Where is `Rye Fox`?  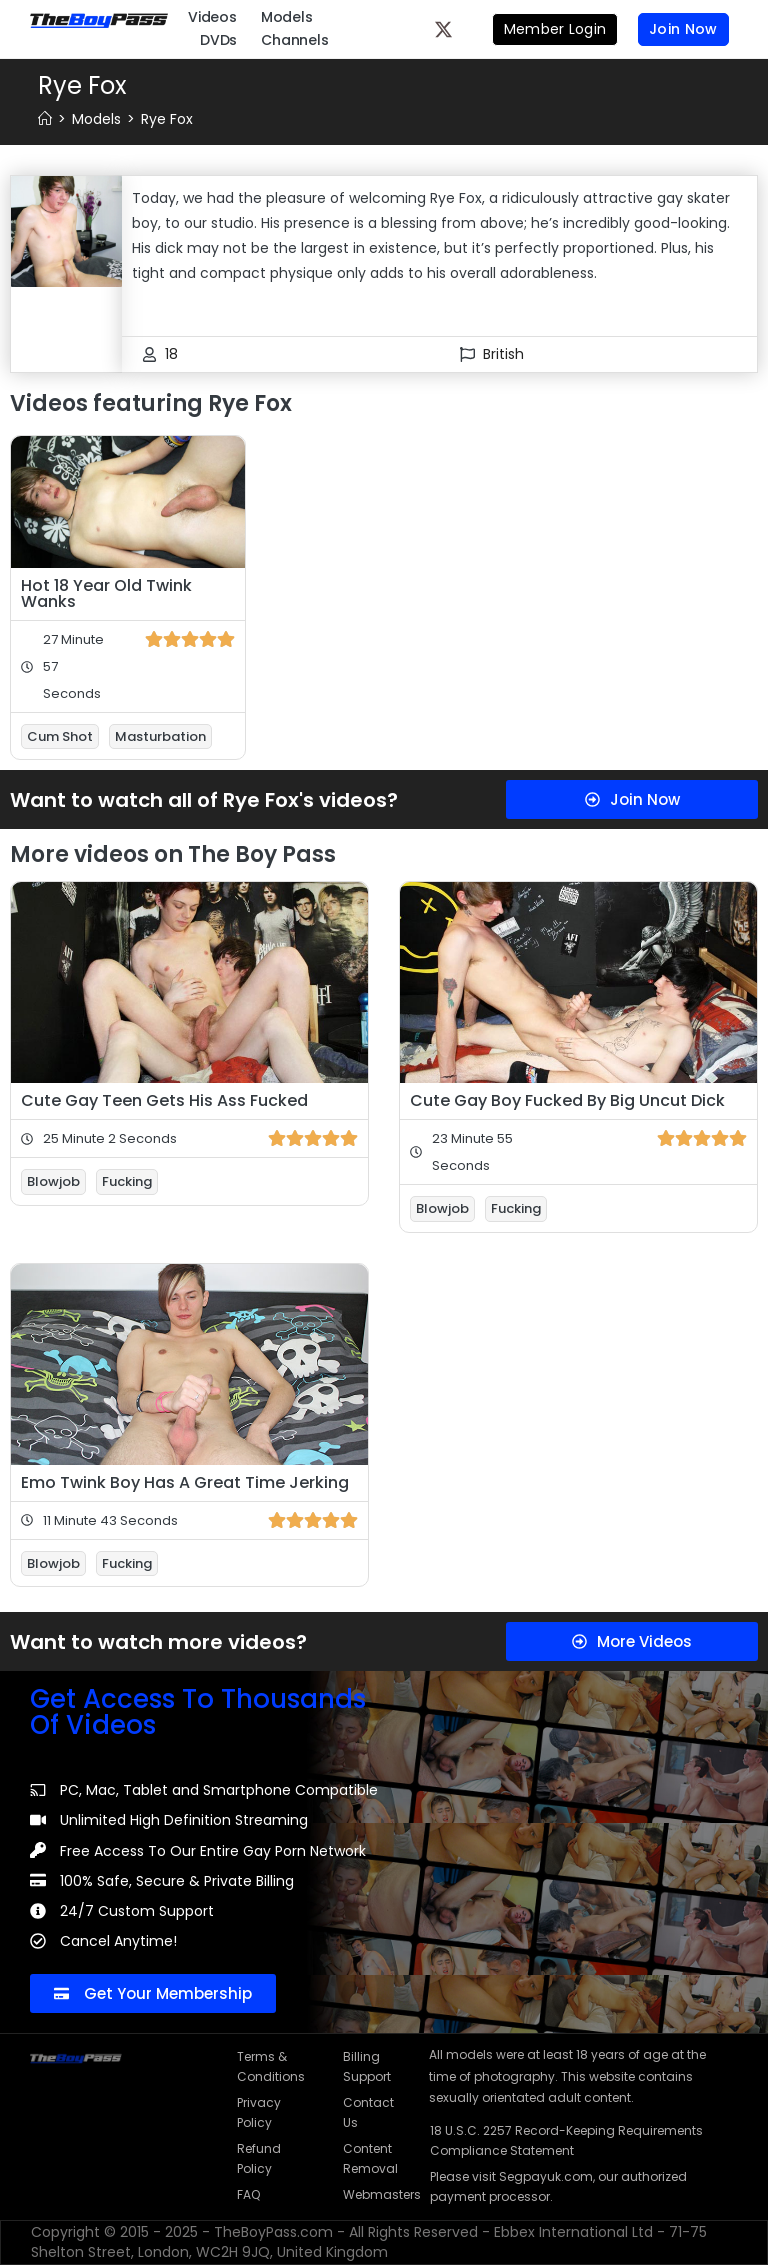 Rye Fox is located at coordinates (167, 119).